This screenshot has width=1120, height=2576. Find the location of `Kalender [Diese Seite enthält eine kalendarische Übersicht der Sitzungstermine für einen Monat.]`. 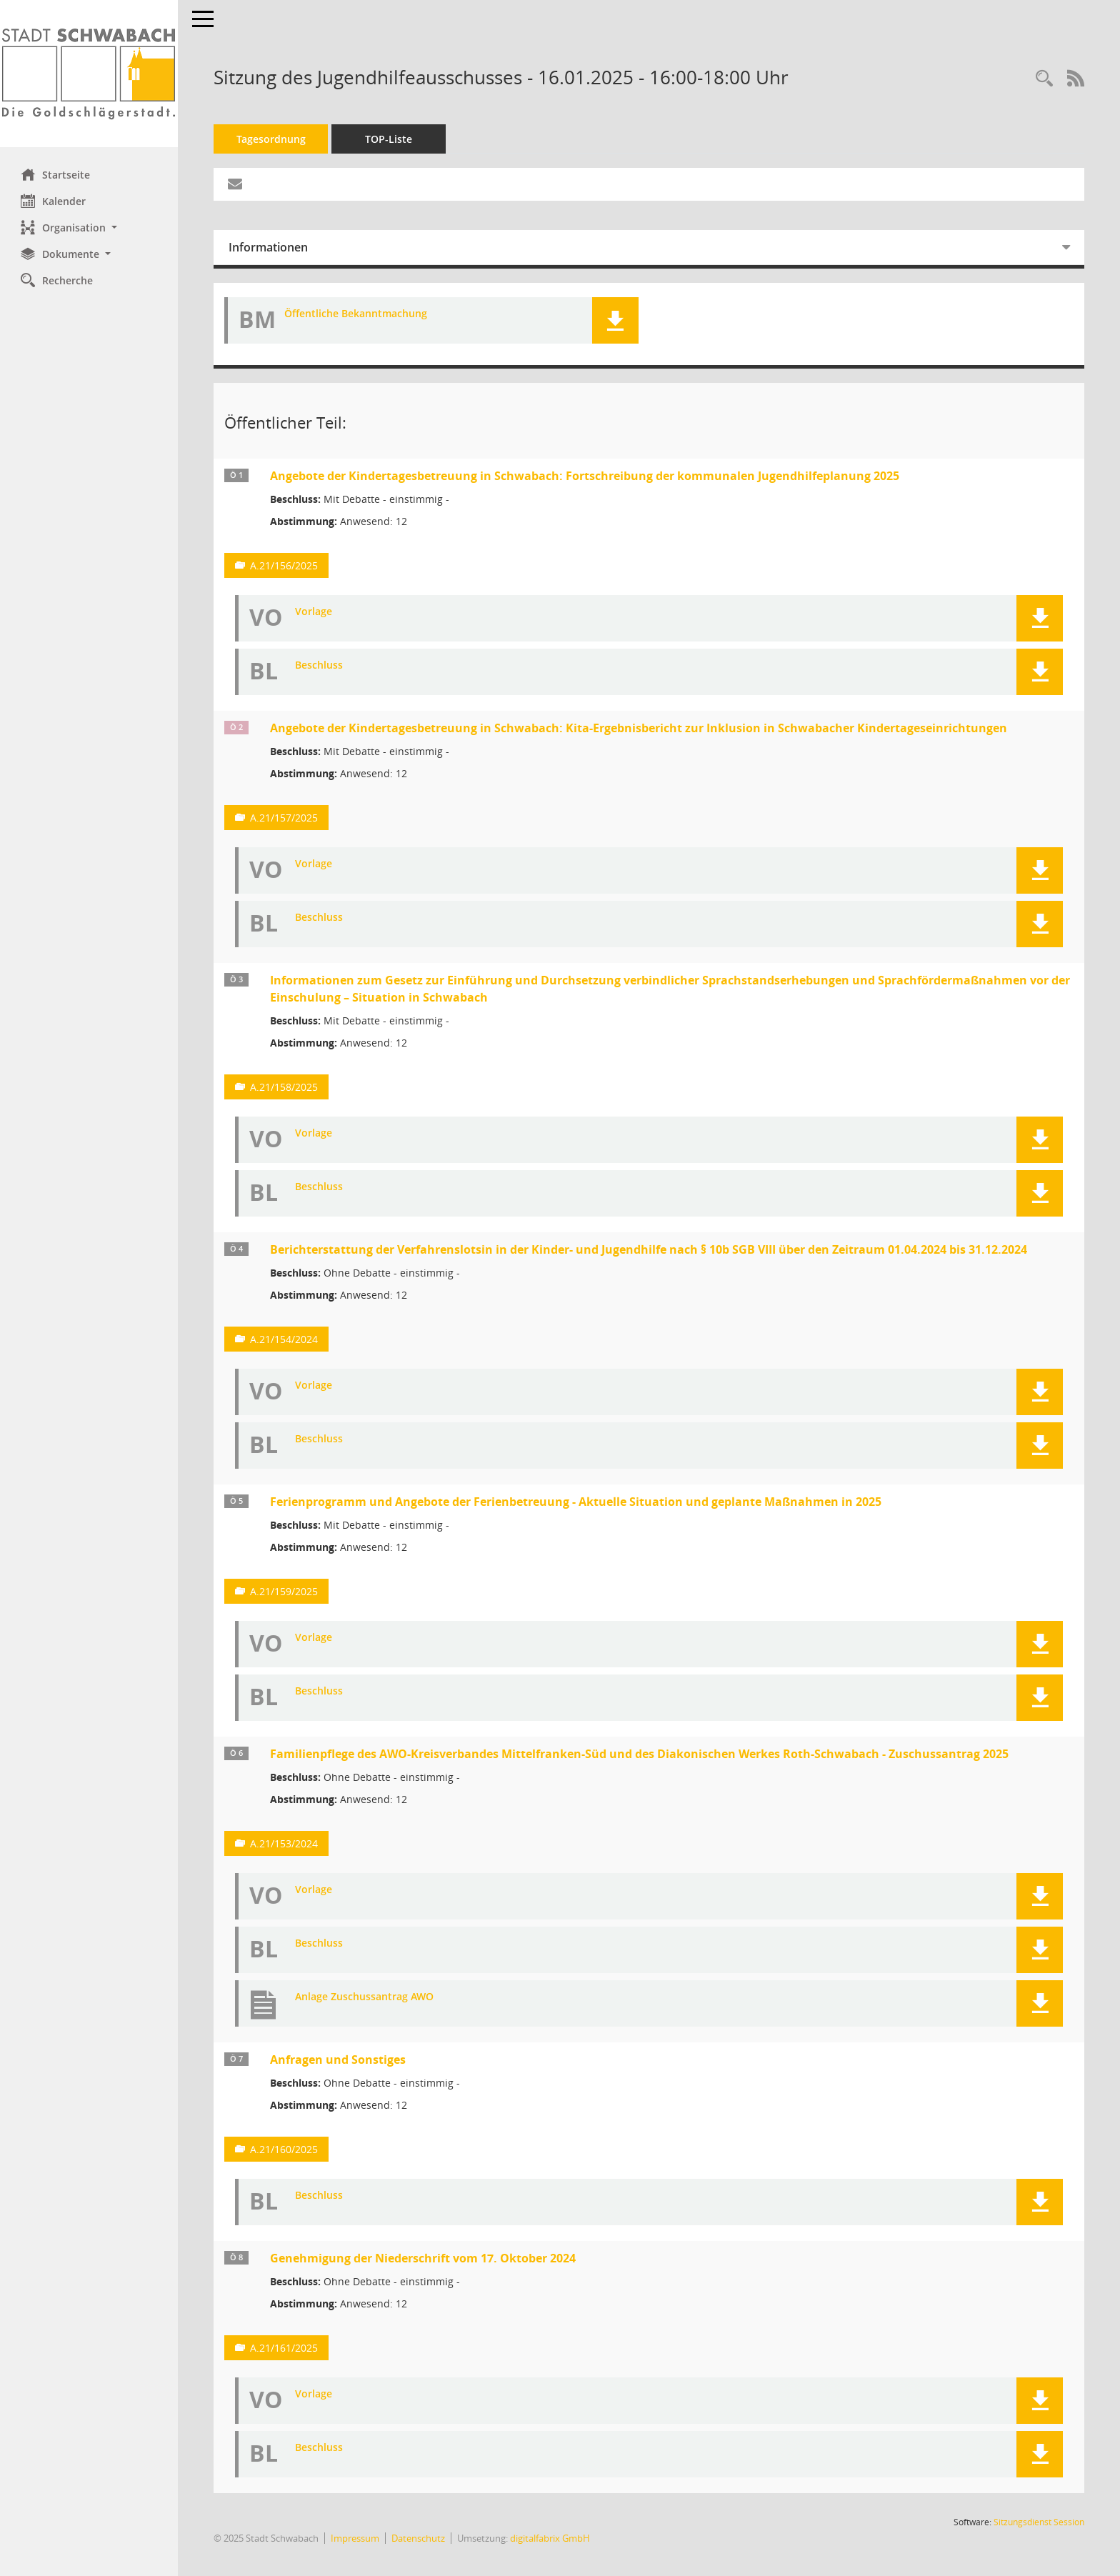

Kalender [Diese Seite enthält eine kalendarische Übersicht der Sitzungstermine für einen Monat.] is located at coordinates (53, 201).